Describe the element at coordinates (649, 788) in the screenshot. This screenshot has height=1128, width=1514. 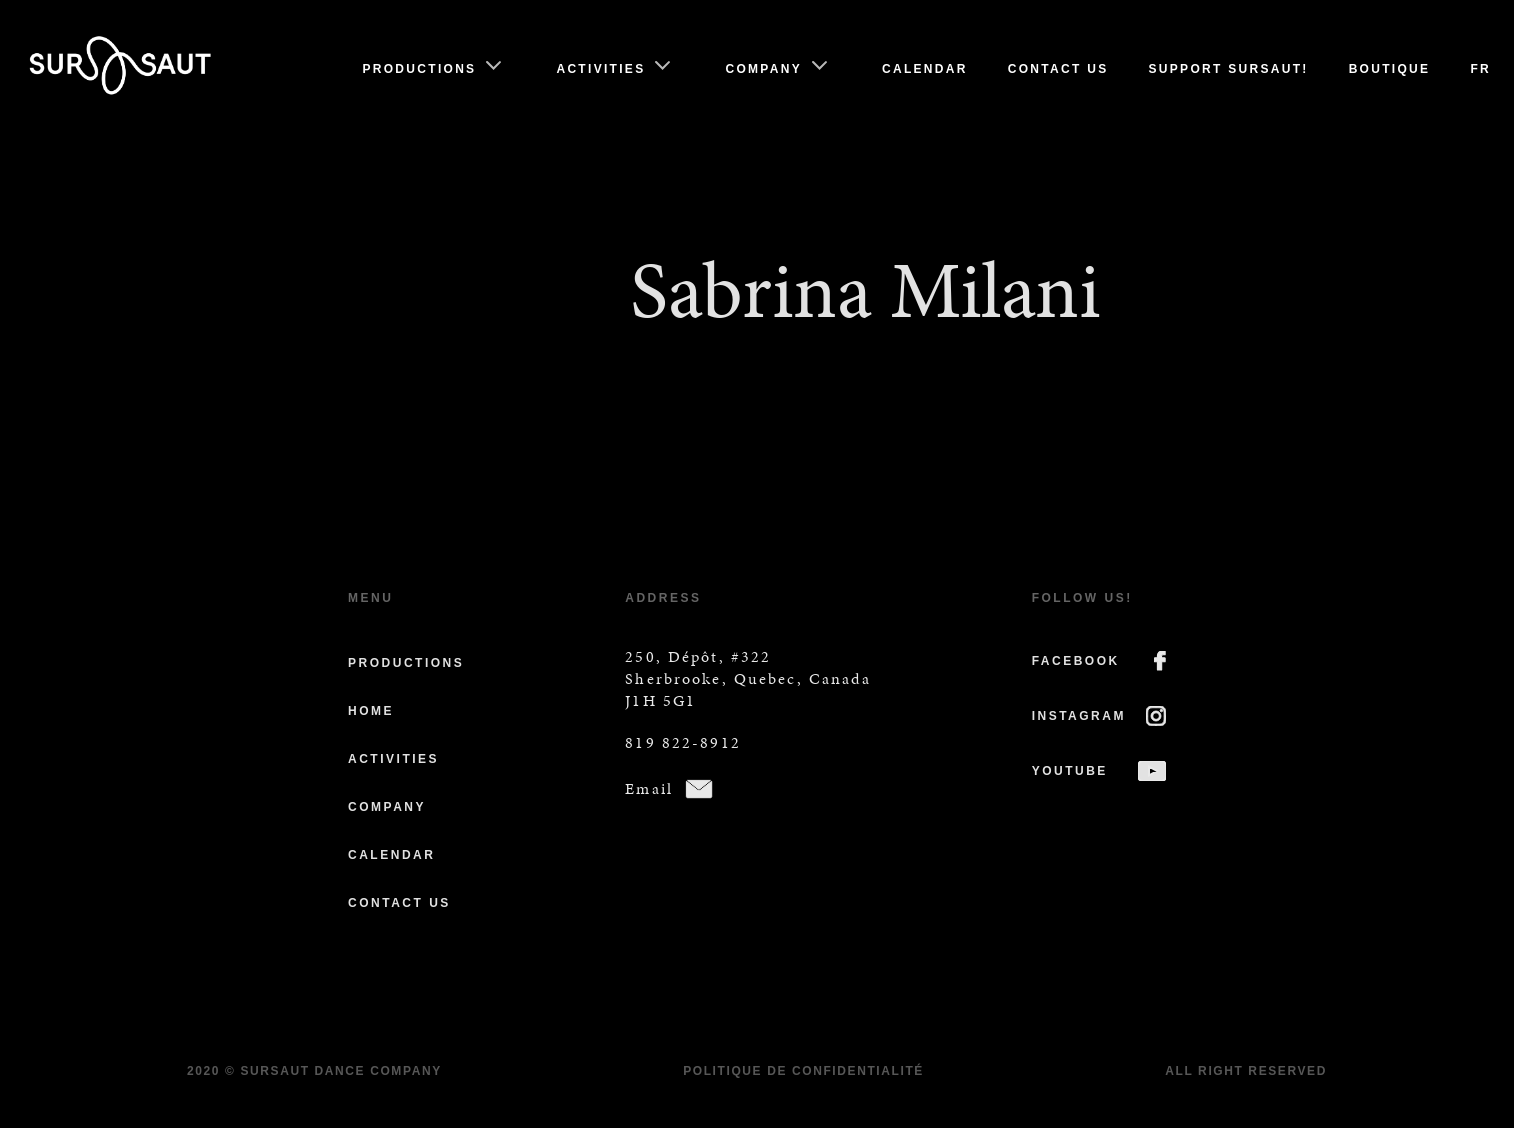
I see `Email` at that location.